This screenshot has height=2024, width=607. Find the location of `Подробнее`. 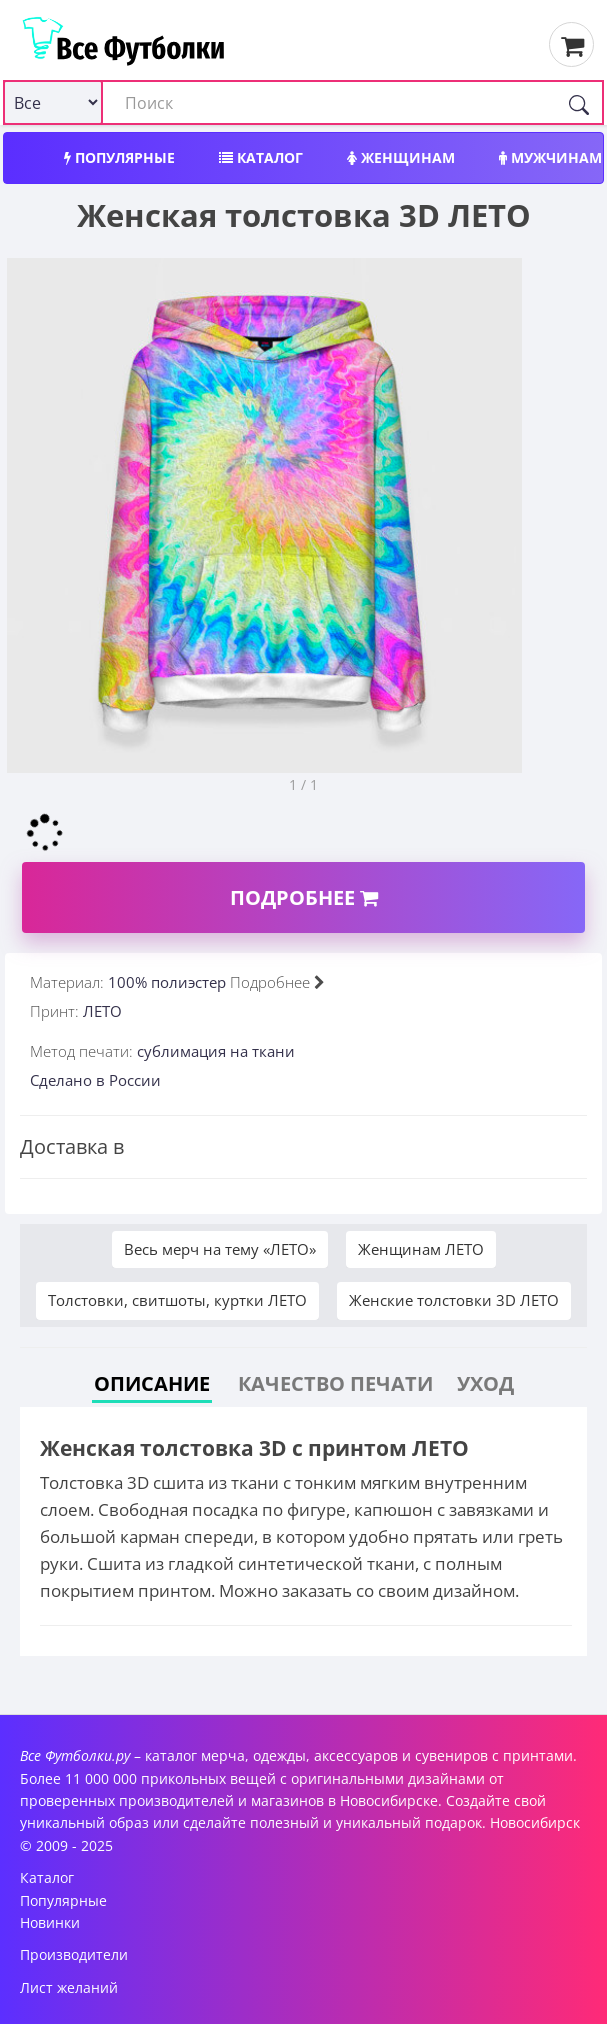

Подробнее is located at coordinates (304, 897).